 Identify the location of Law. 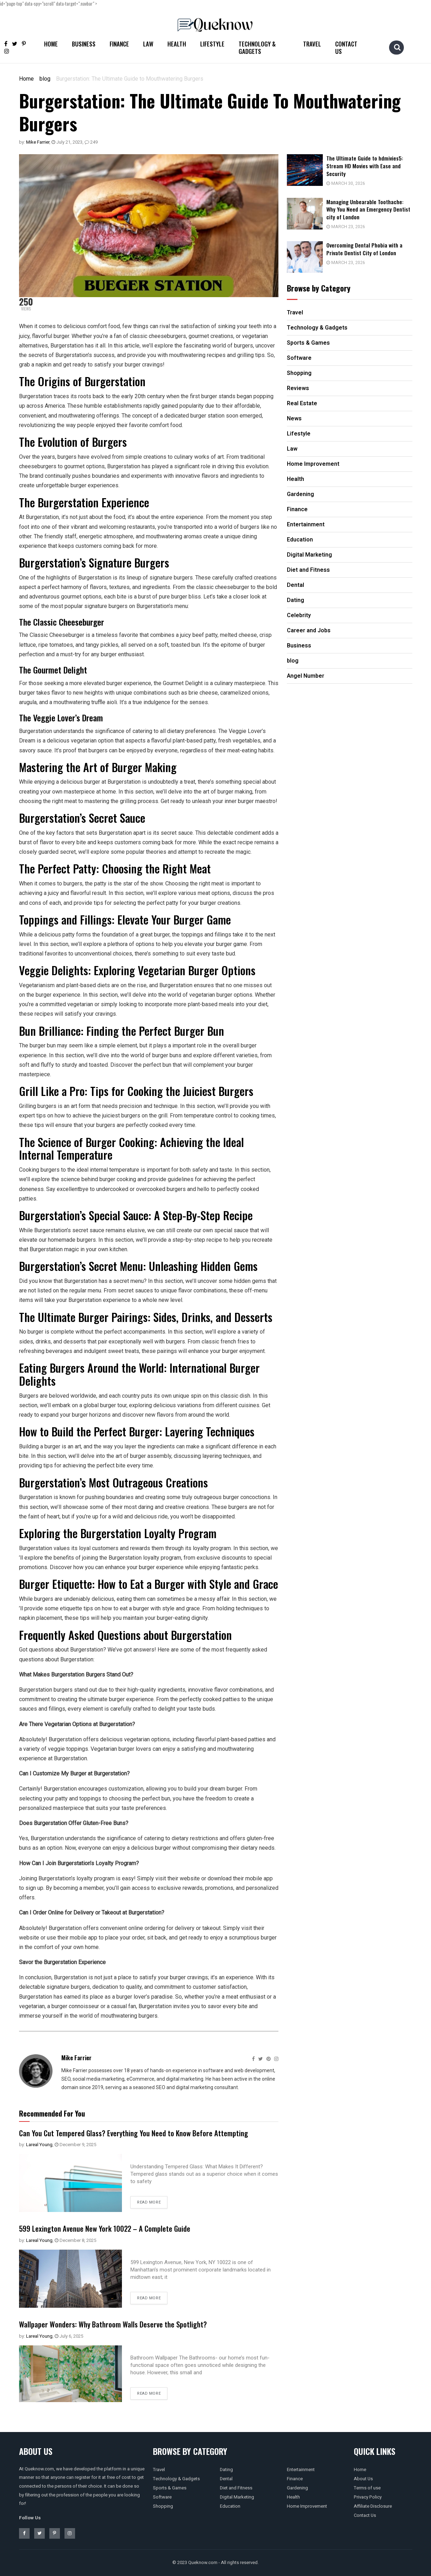
(148, 43).